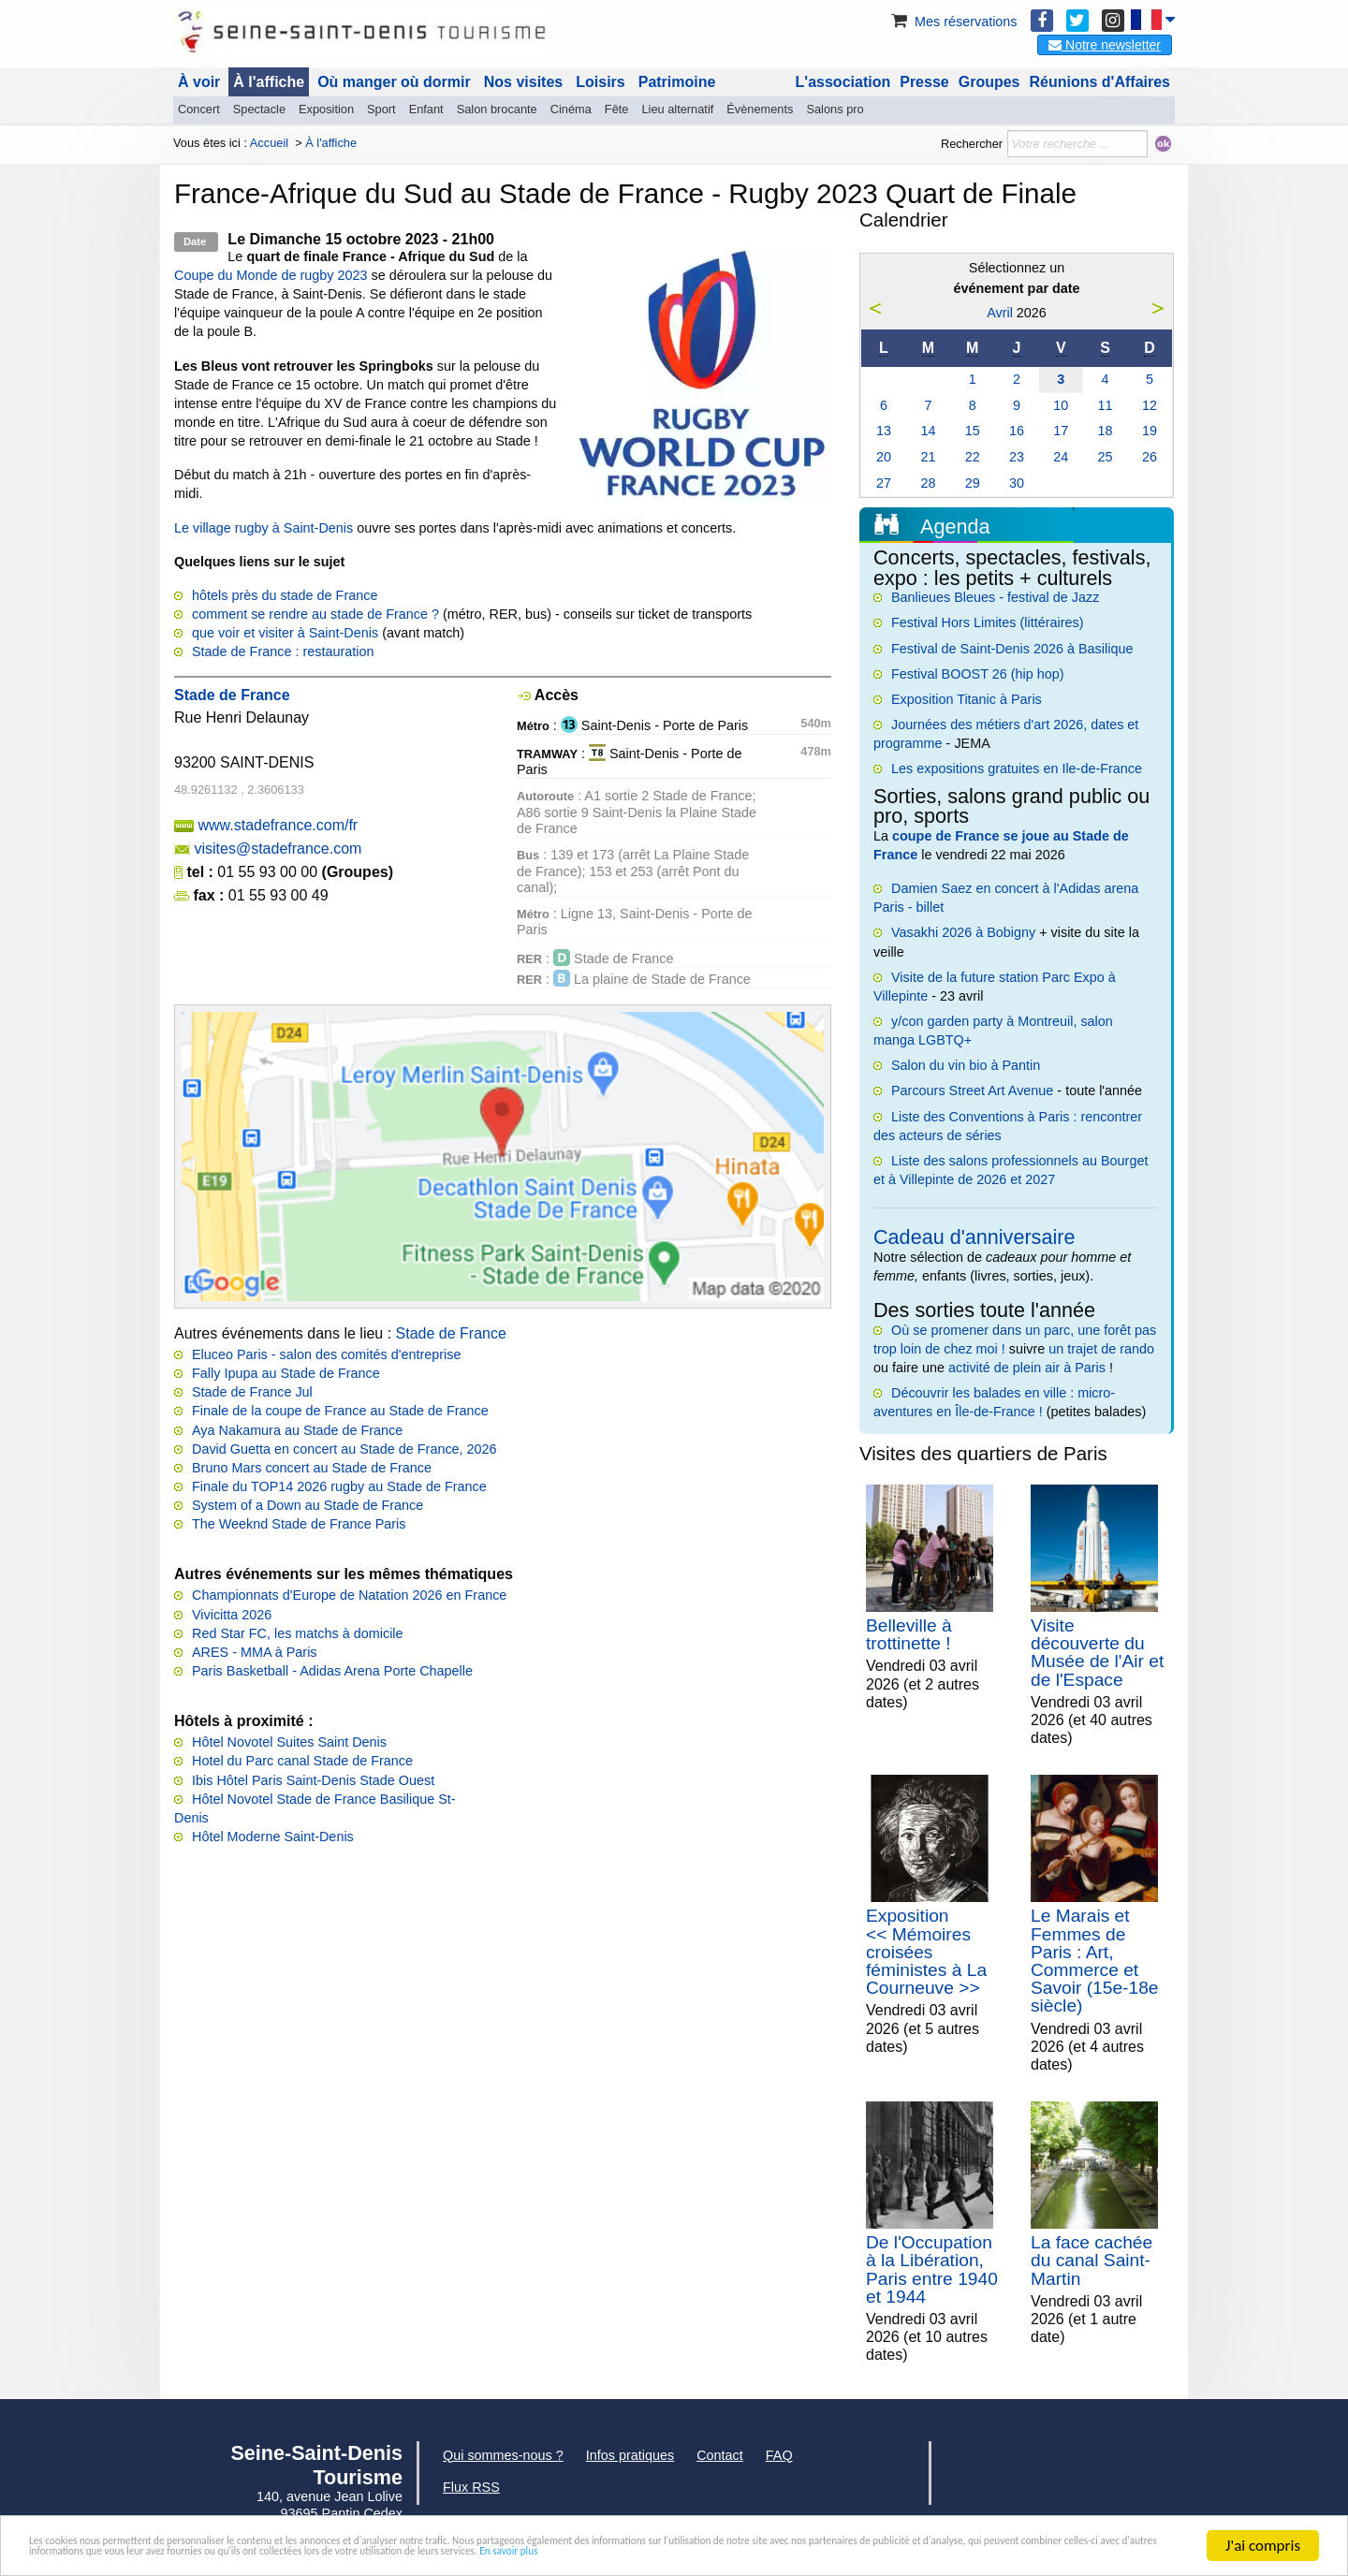  I want to click on Festival de Saint-Denis 2026 à Basilique, so click(1012, 648).